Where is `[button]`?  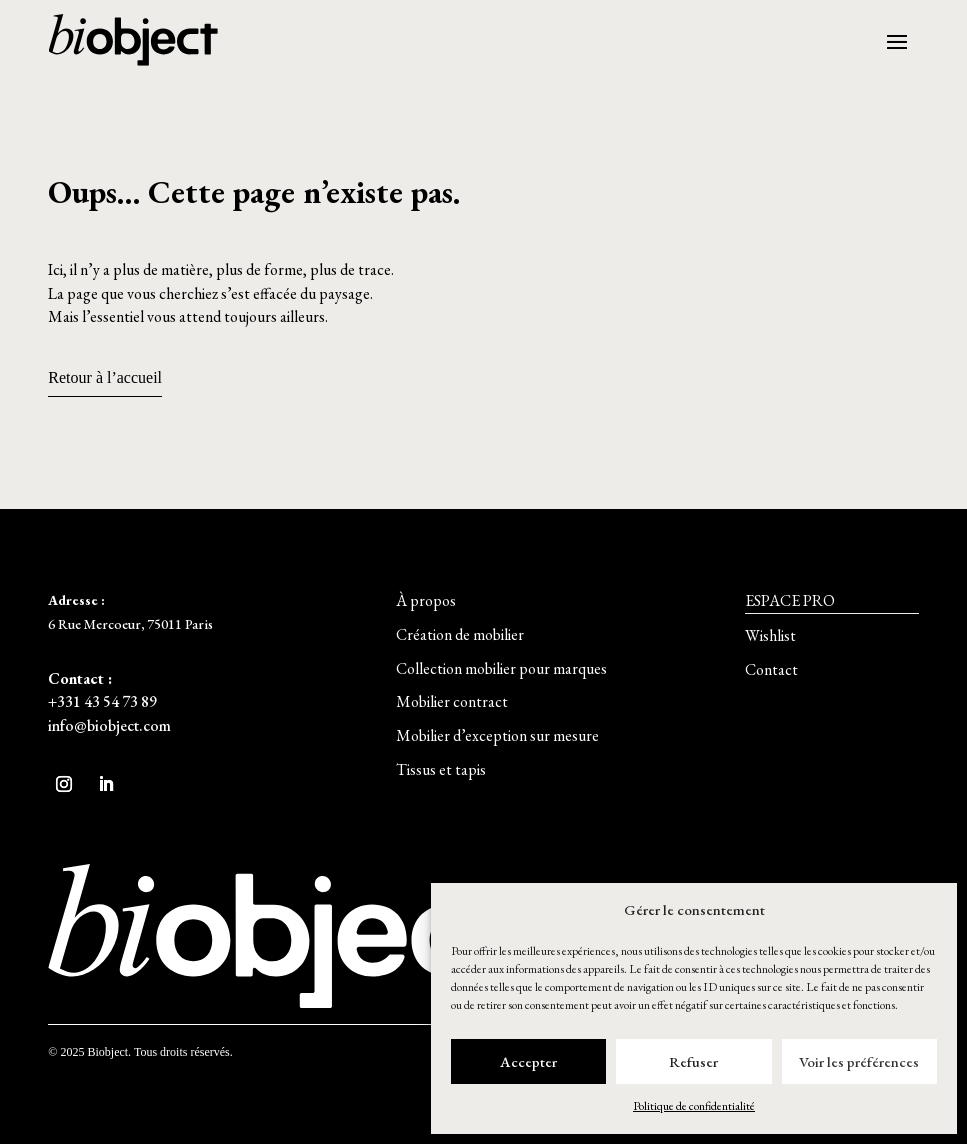
[button] is located at coordinates (426, 601).